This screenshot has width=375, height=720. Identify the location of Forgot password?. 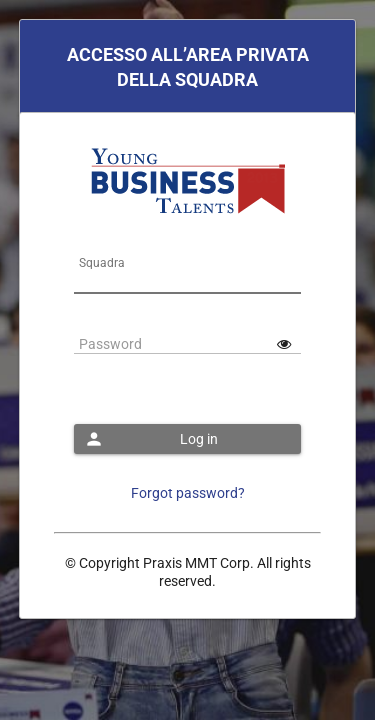
(188, 493).